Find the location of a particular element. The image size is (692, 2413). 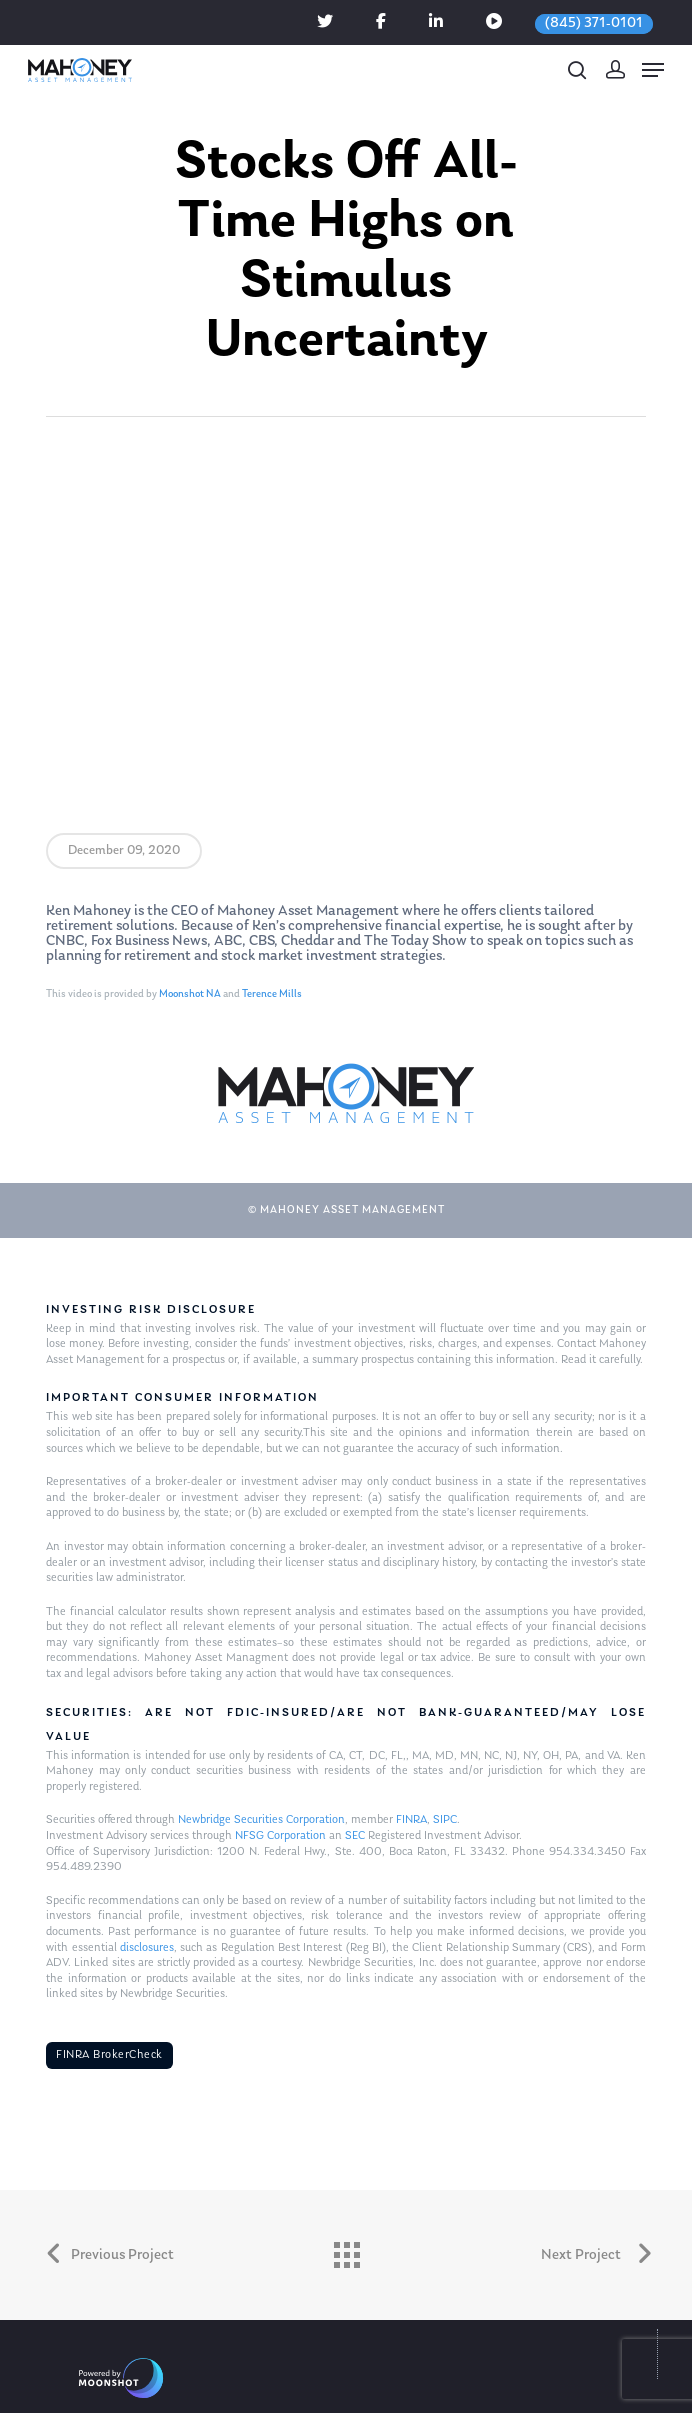

Moonshot NA is located at coordinates (190, 994).